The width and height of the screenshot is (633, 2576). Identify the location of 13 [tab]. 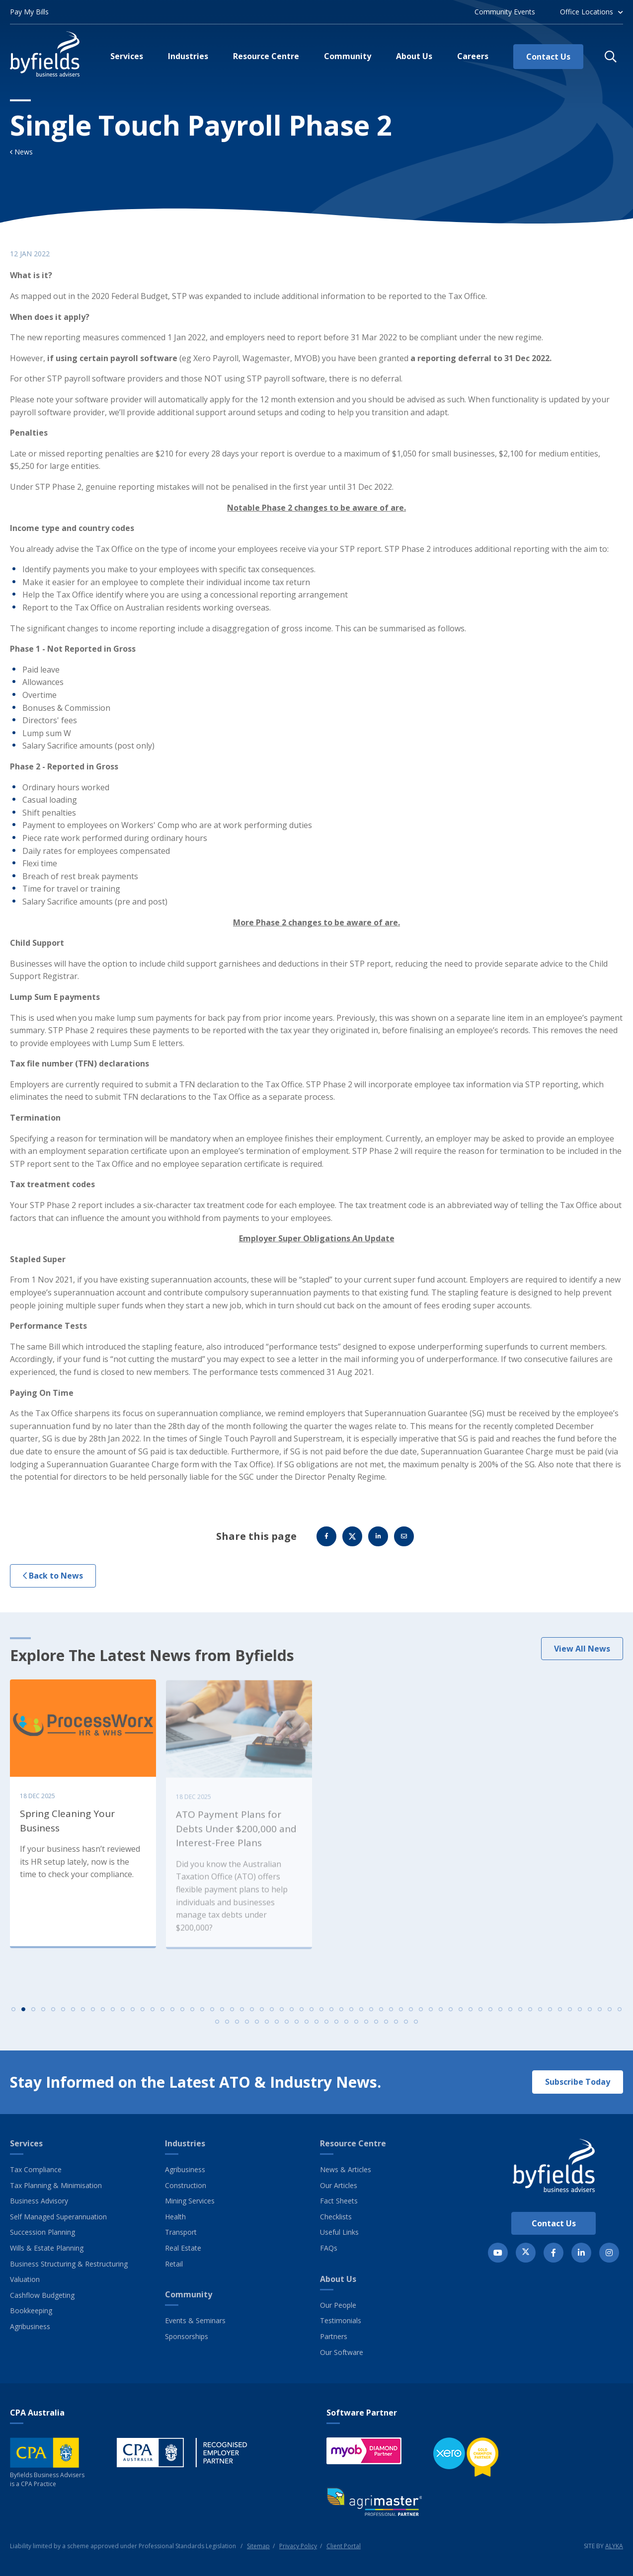
(133, 2016).